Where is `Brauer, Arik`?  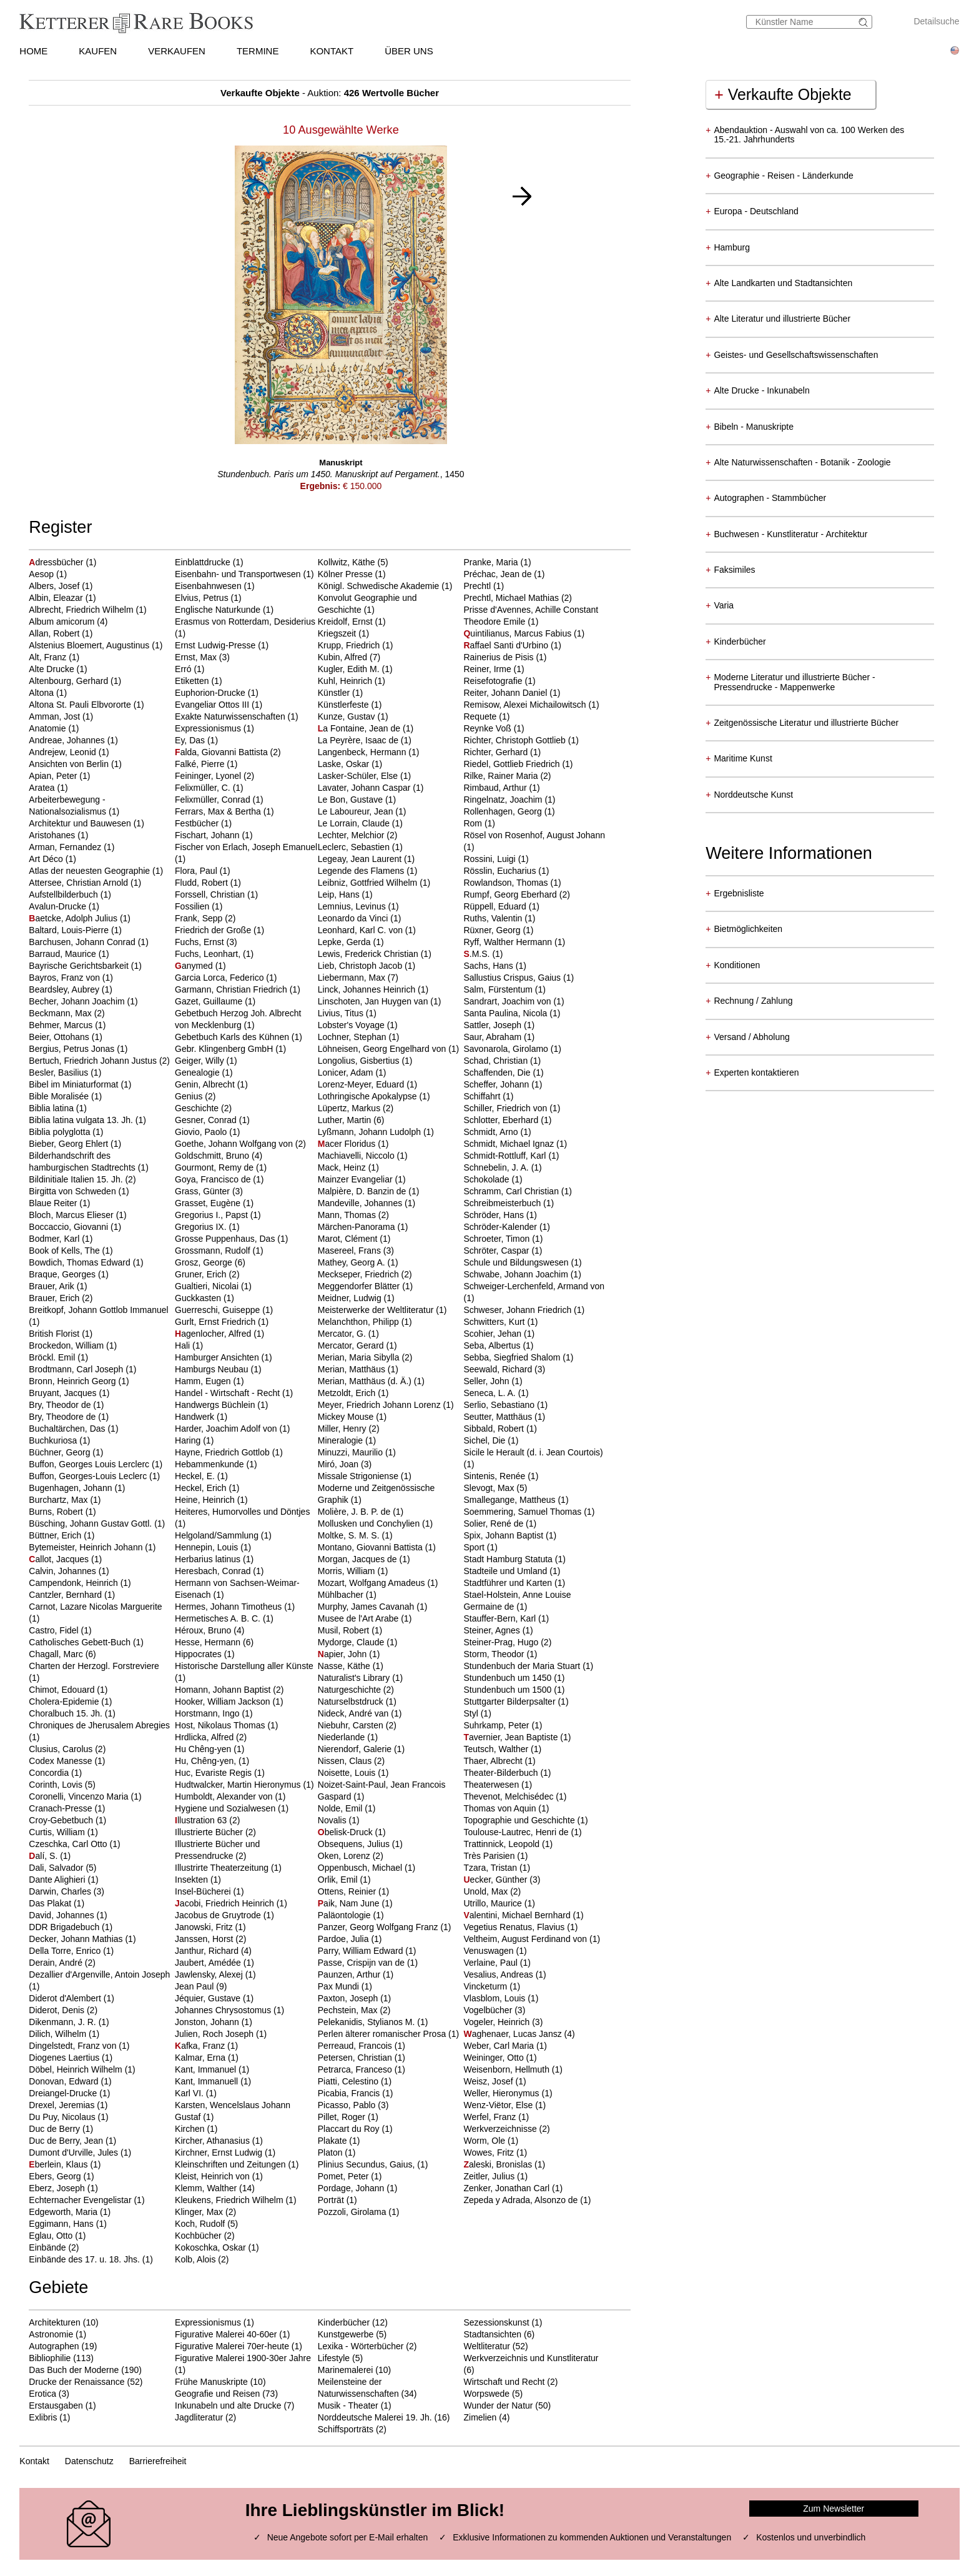 Brauer, Arik is located at coordinates (52, 1286).